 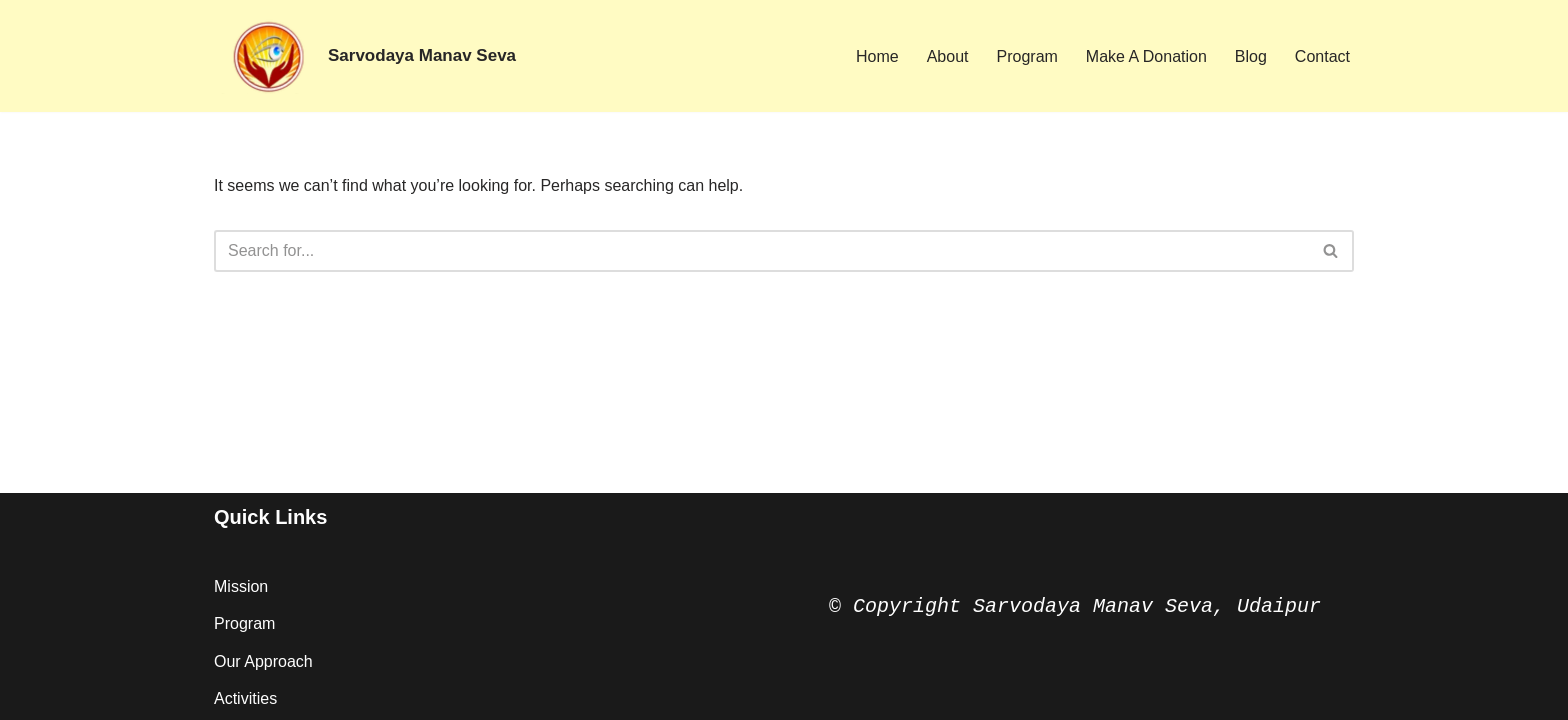 What do you see at coordinates (1251, 56) in the screenshot?
I see `Blog` at bounding box center [1251, 56].